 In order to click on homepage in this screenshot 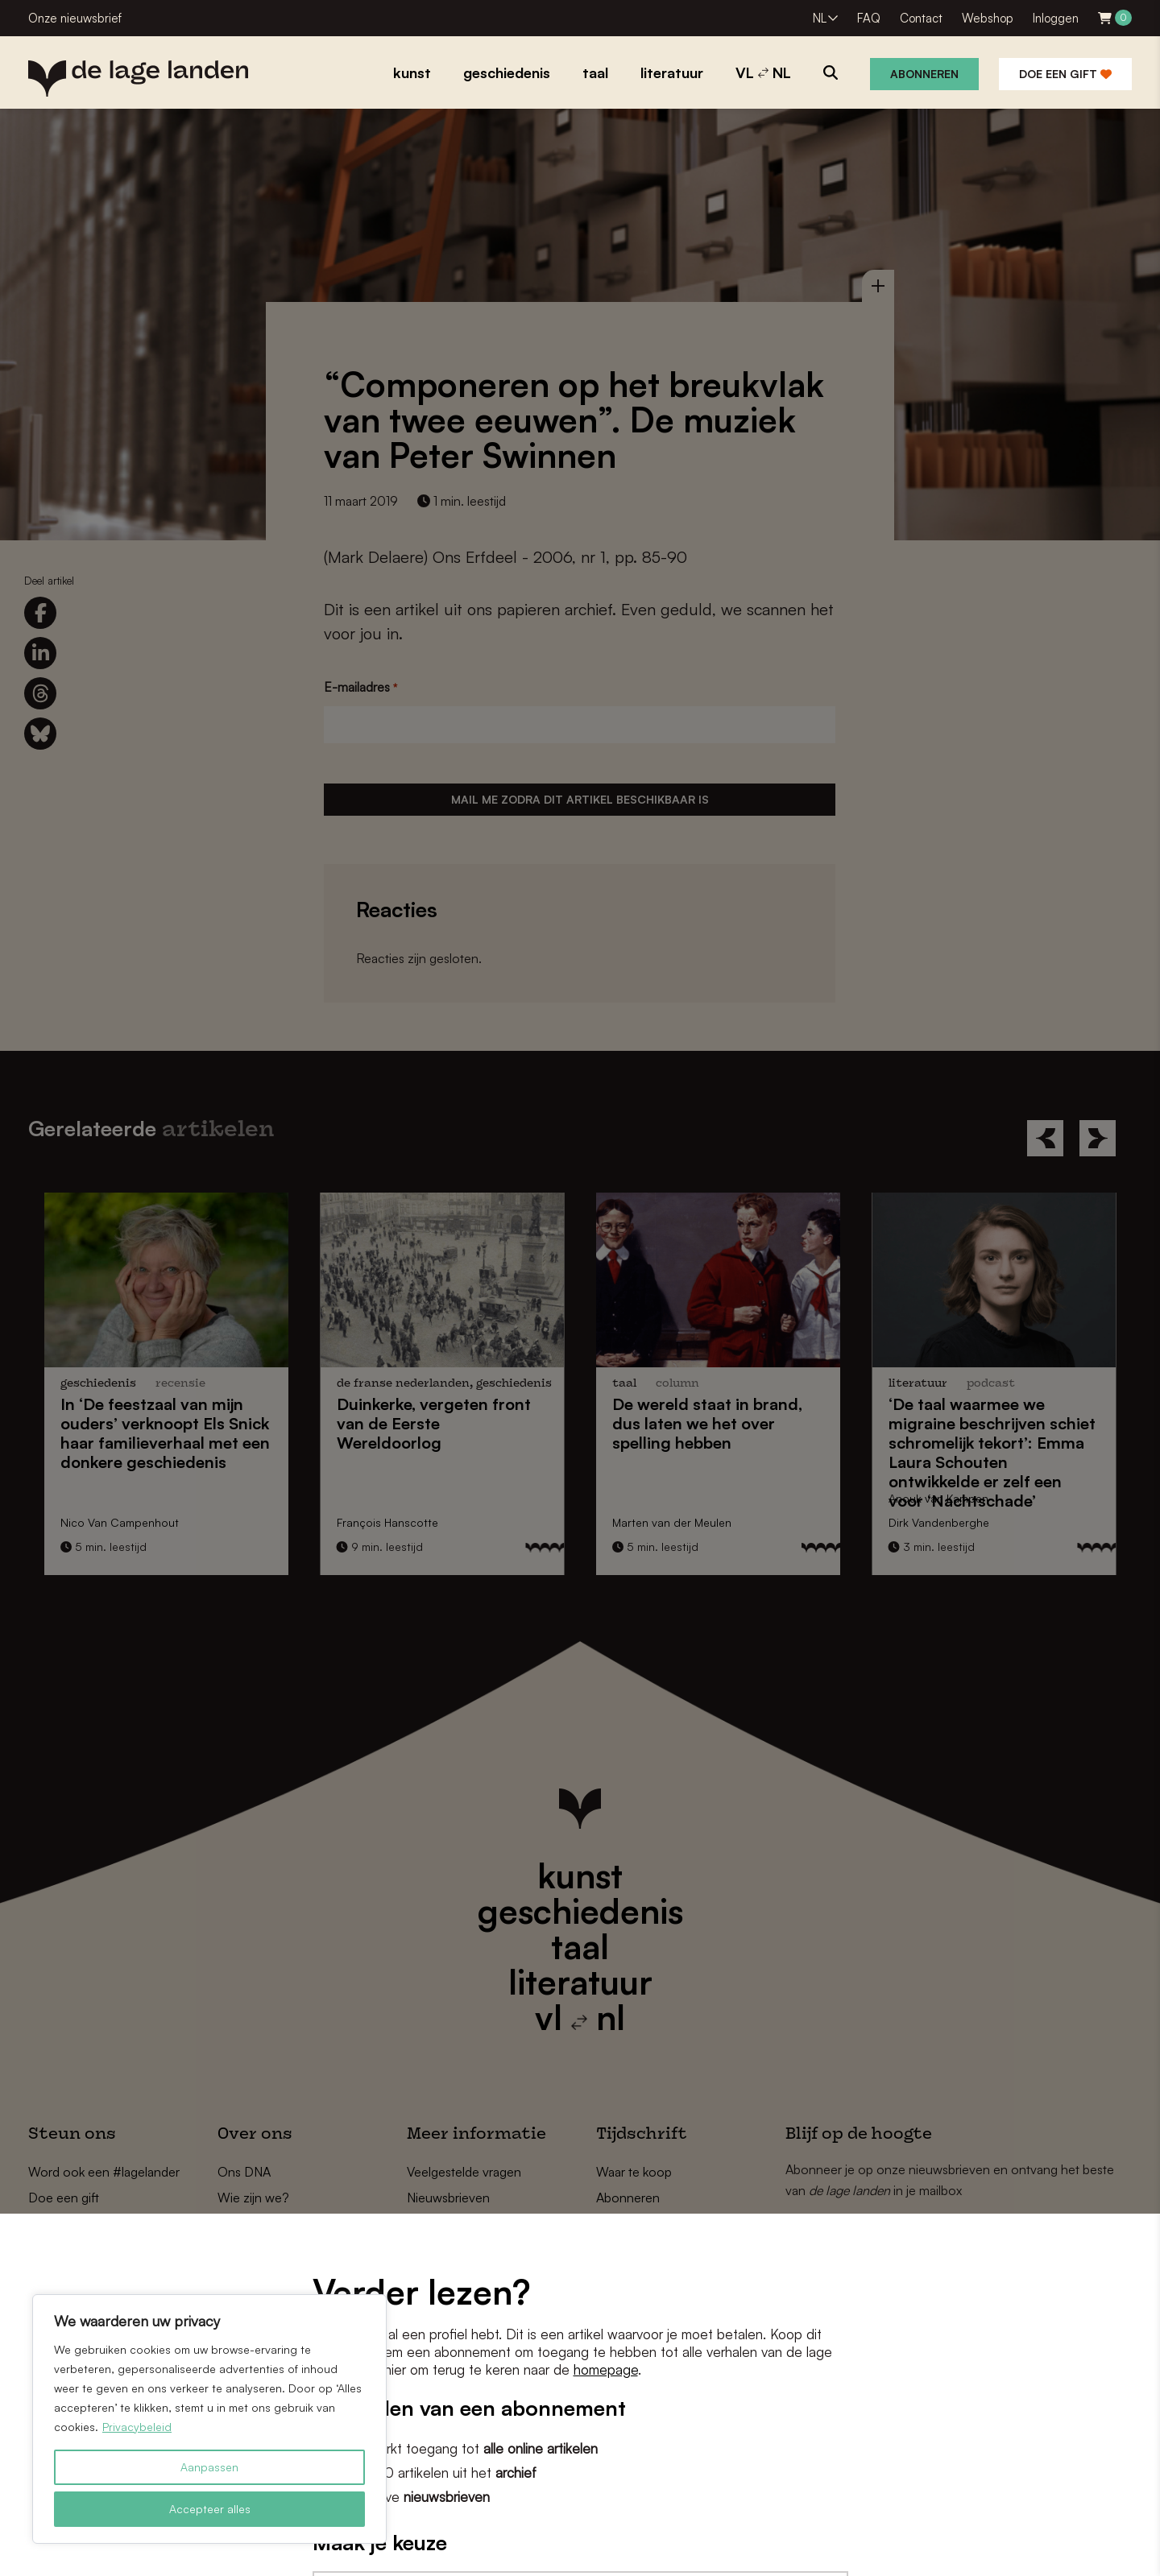, I will do `click(606, 2369)`.